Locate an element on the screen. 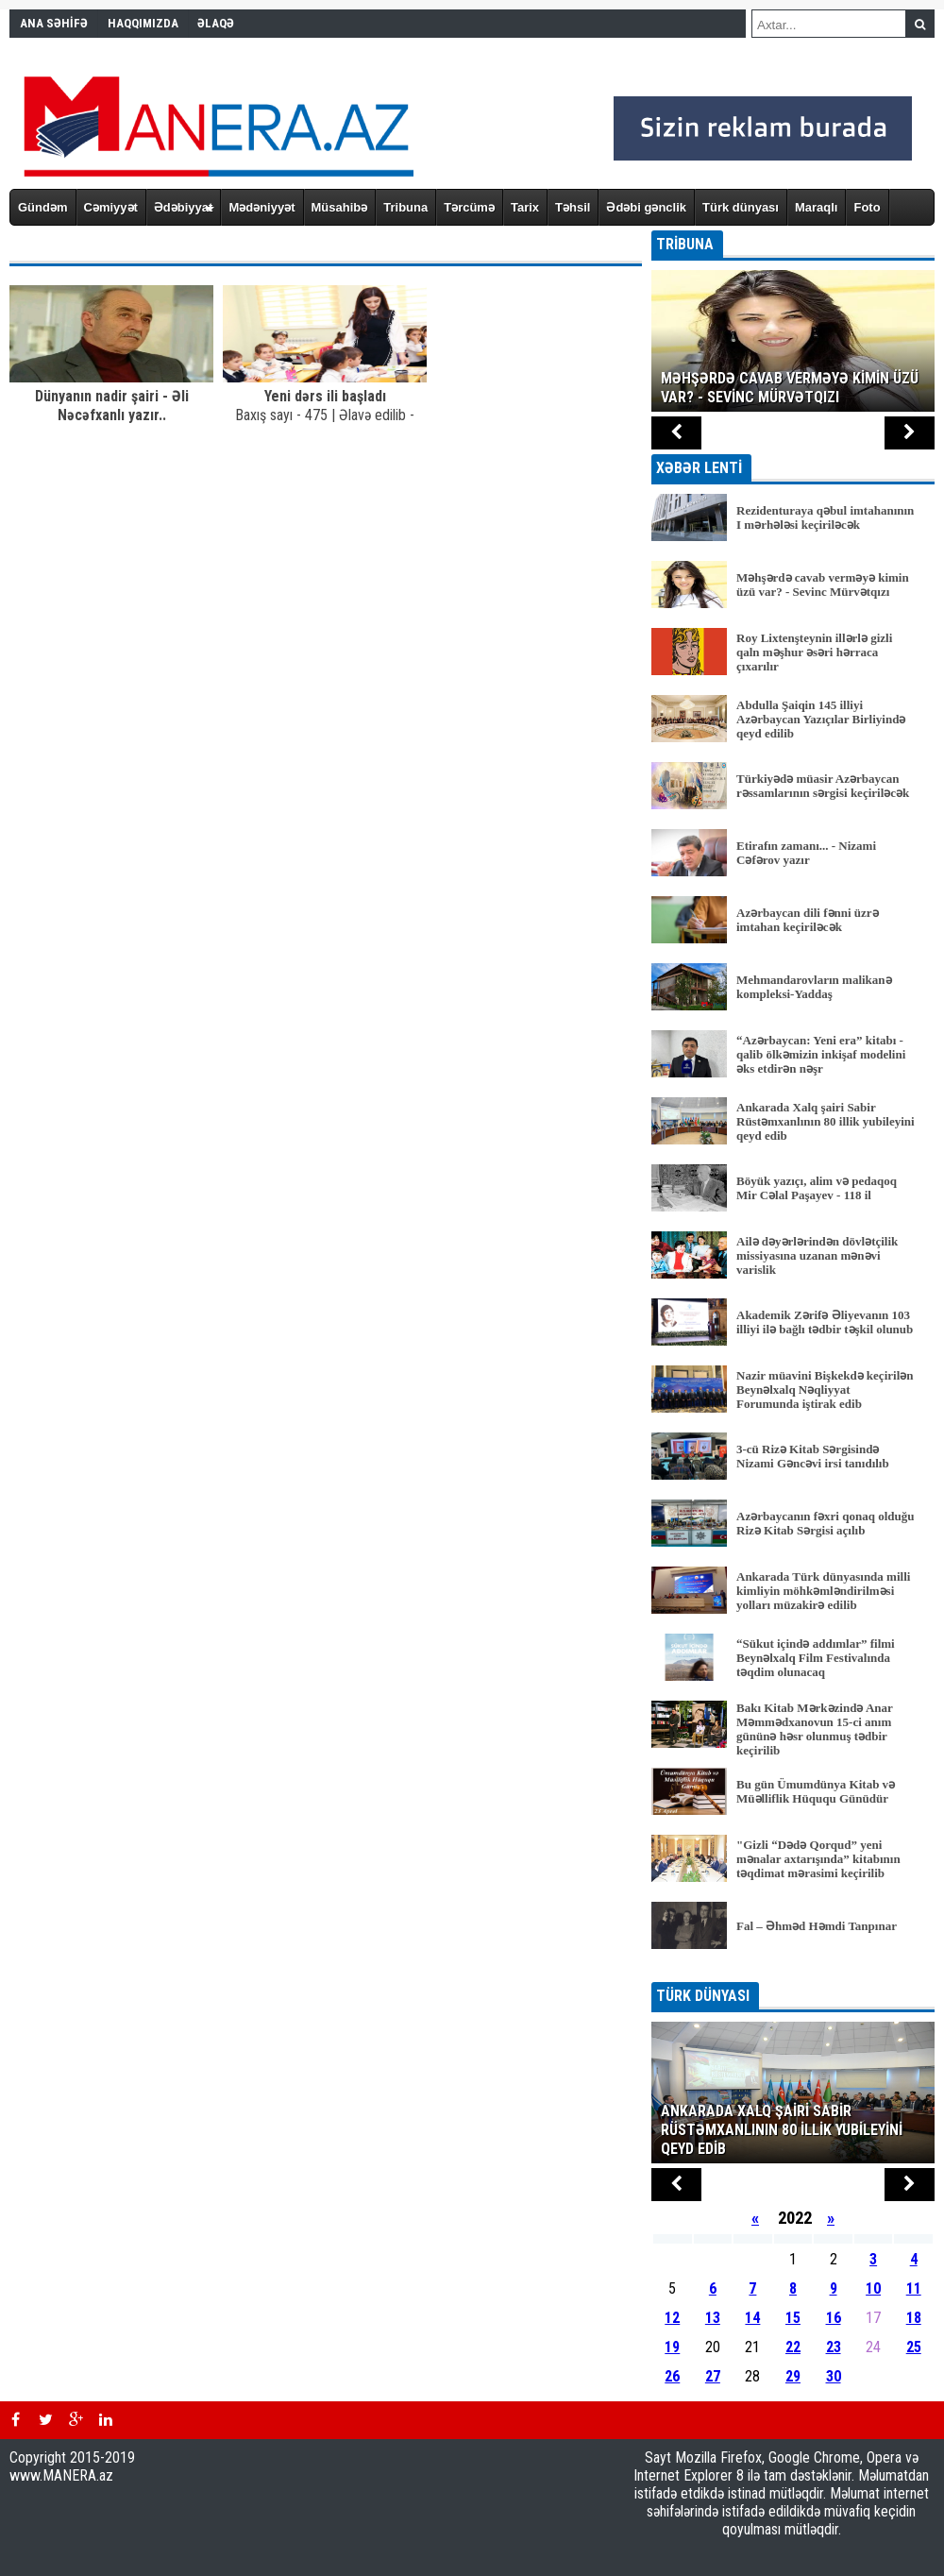 This screenshot has width=944, height=2576. 11 is located at coordinates (913, 2288).